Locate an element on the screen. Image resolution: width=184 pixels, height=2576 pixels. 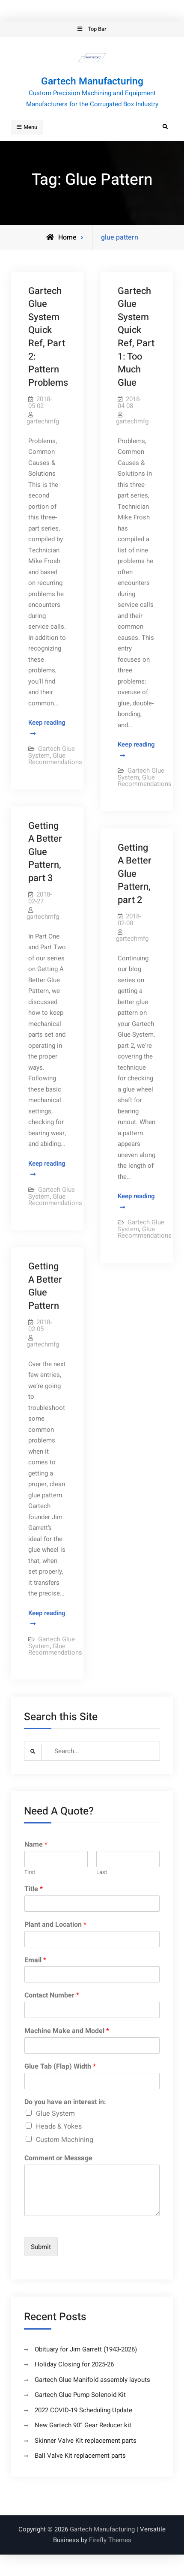
Comment or Message is located at coordinates (58, 2158).